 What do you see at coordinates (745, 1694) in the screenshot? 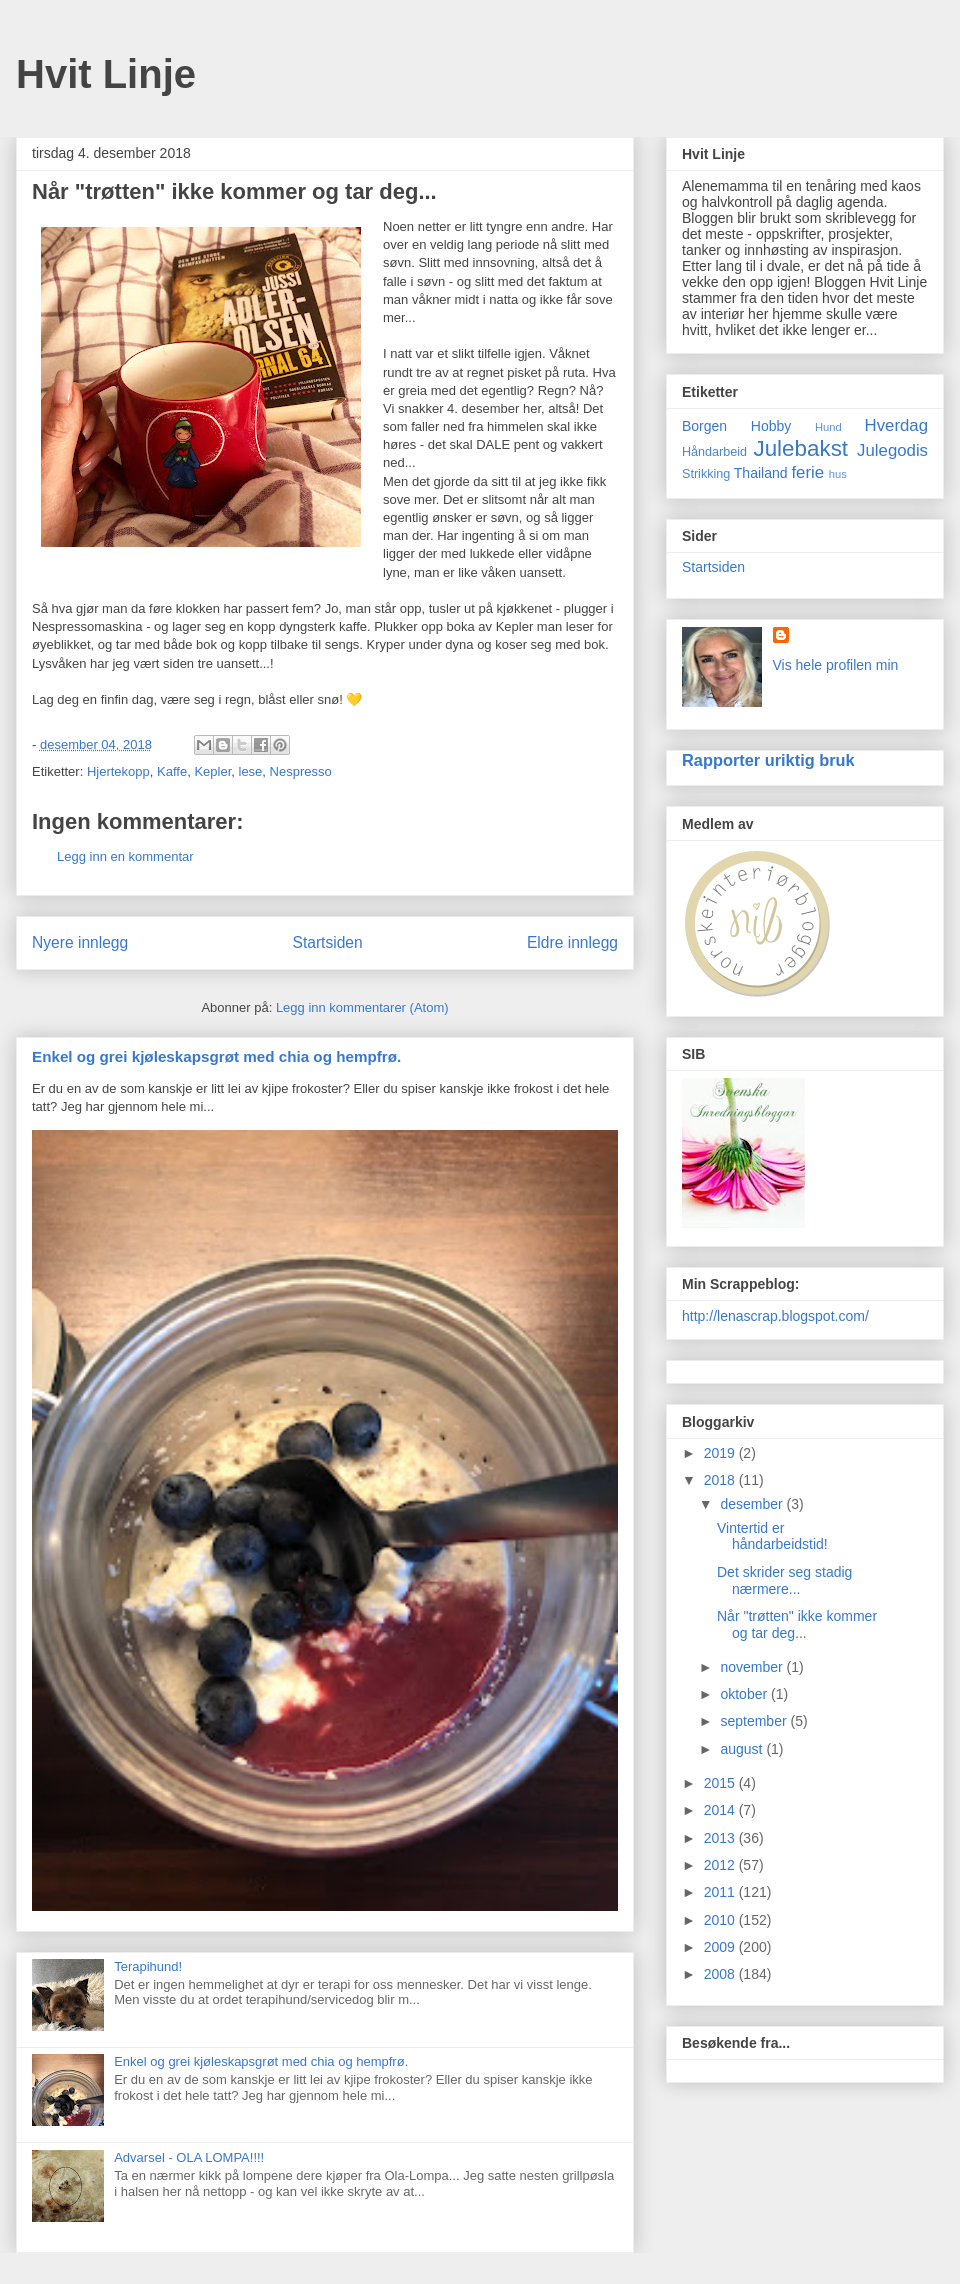
I see `oktober` at bounding box center [745, 1694].